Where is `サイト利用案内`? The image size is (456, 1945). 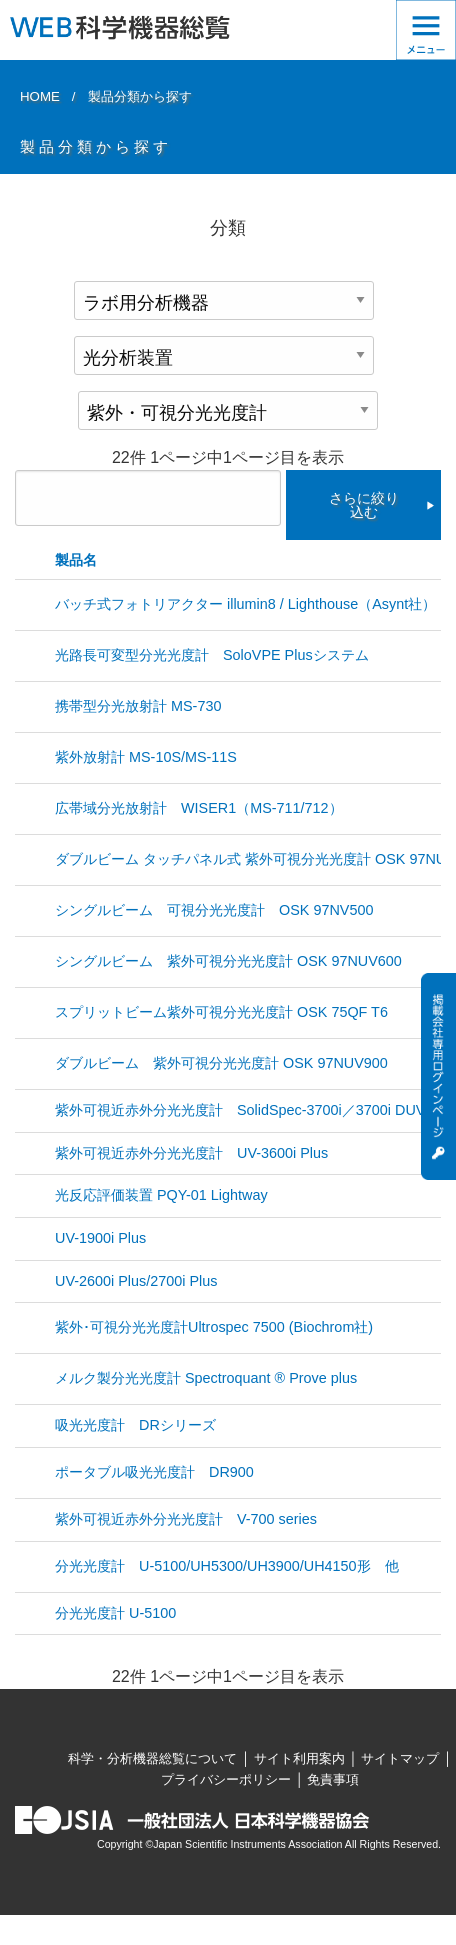
サイト利用案内 is located at coordinates (299, 1758).